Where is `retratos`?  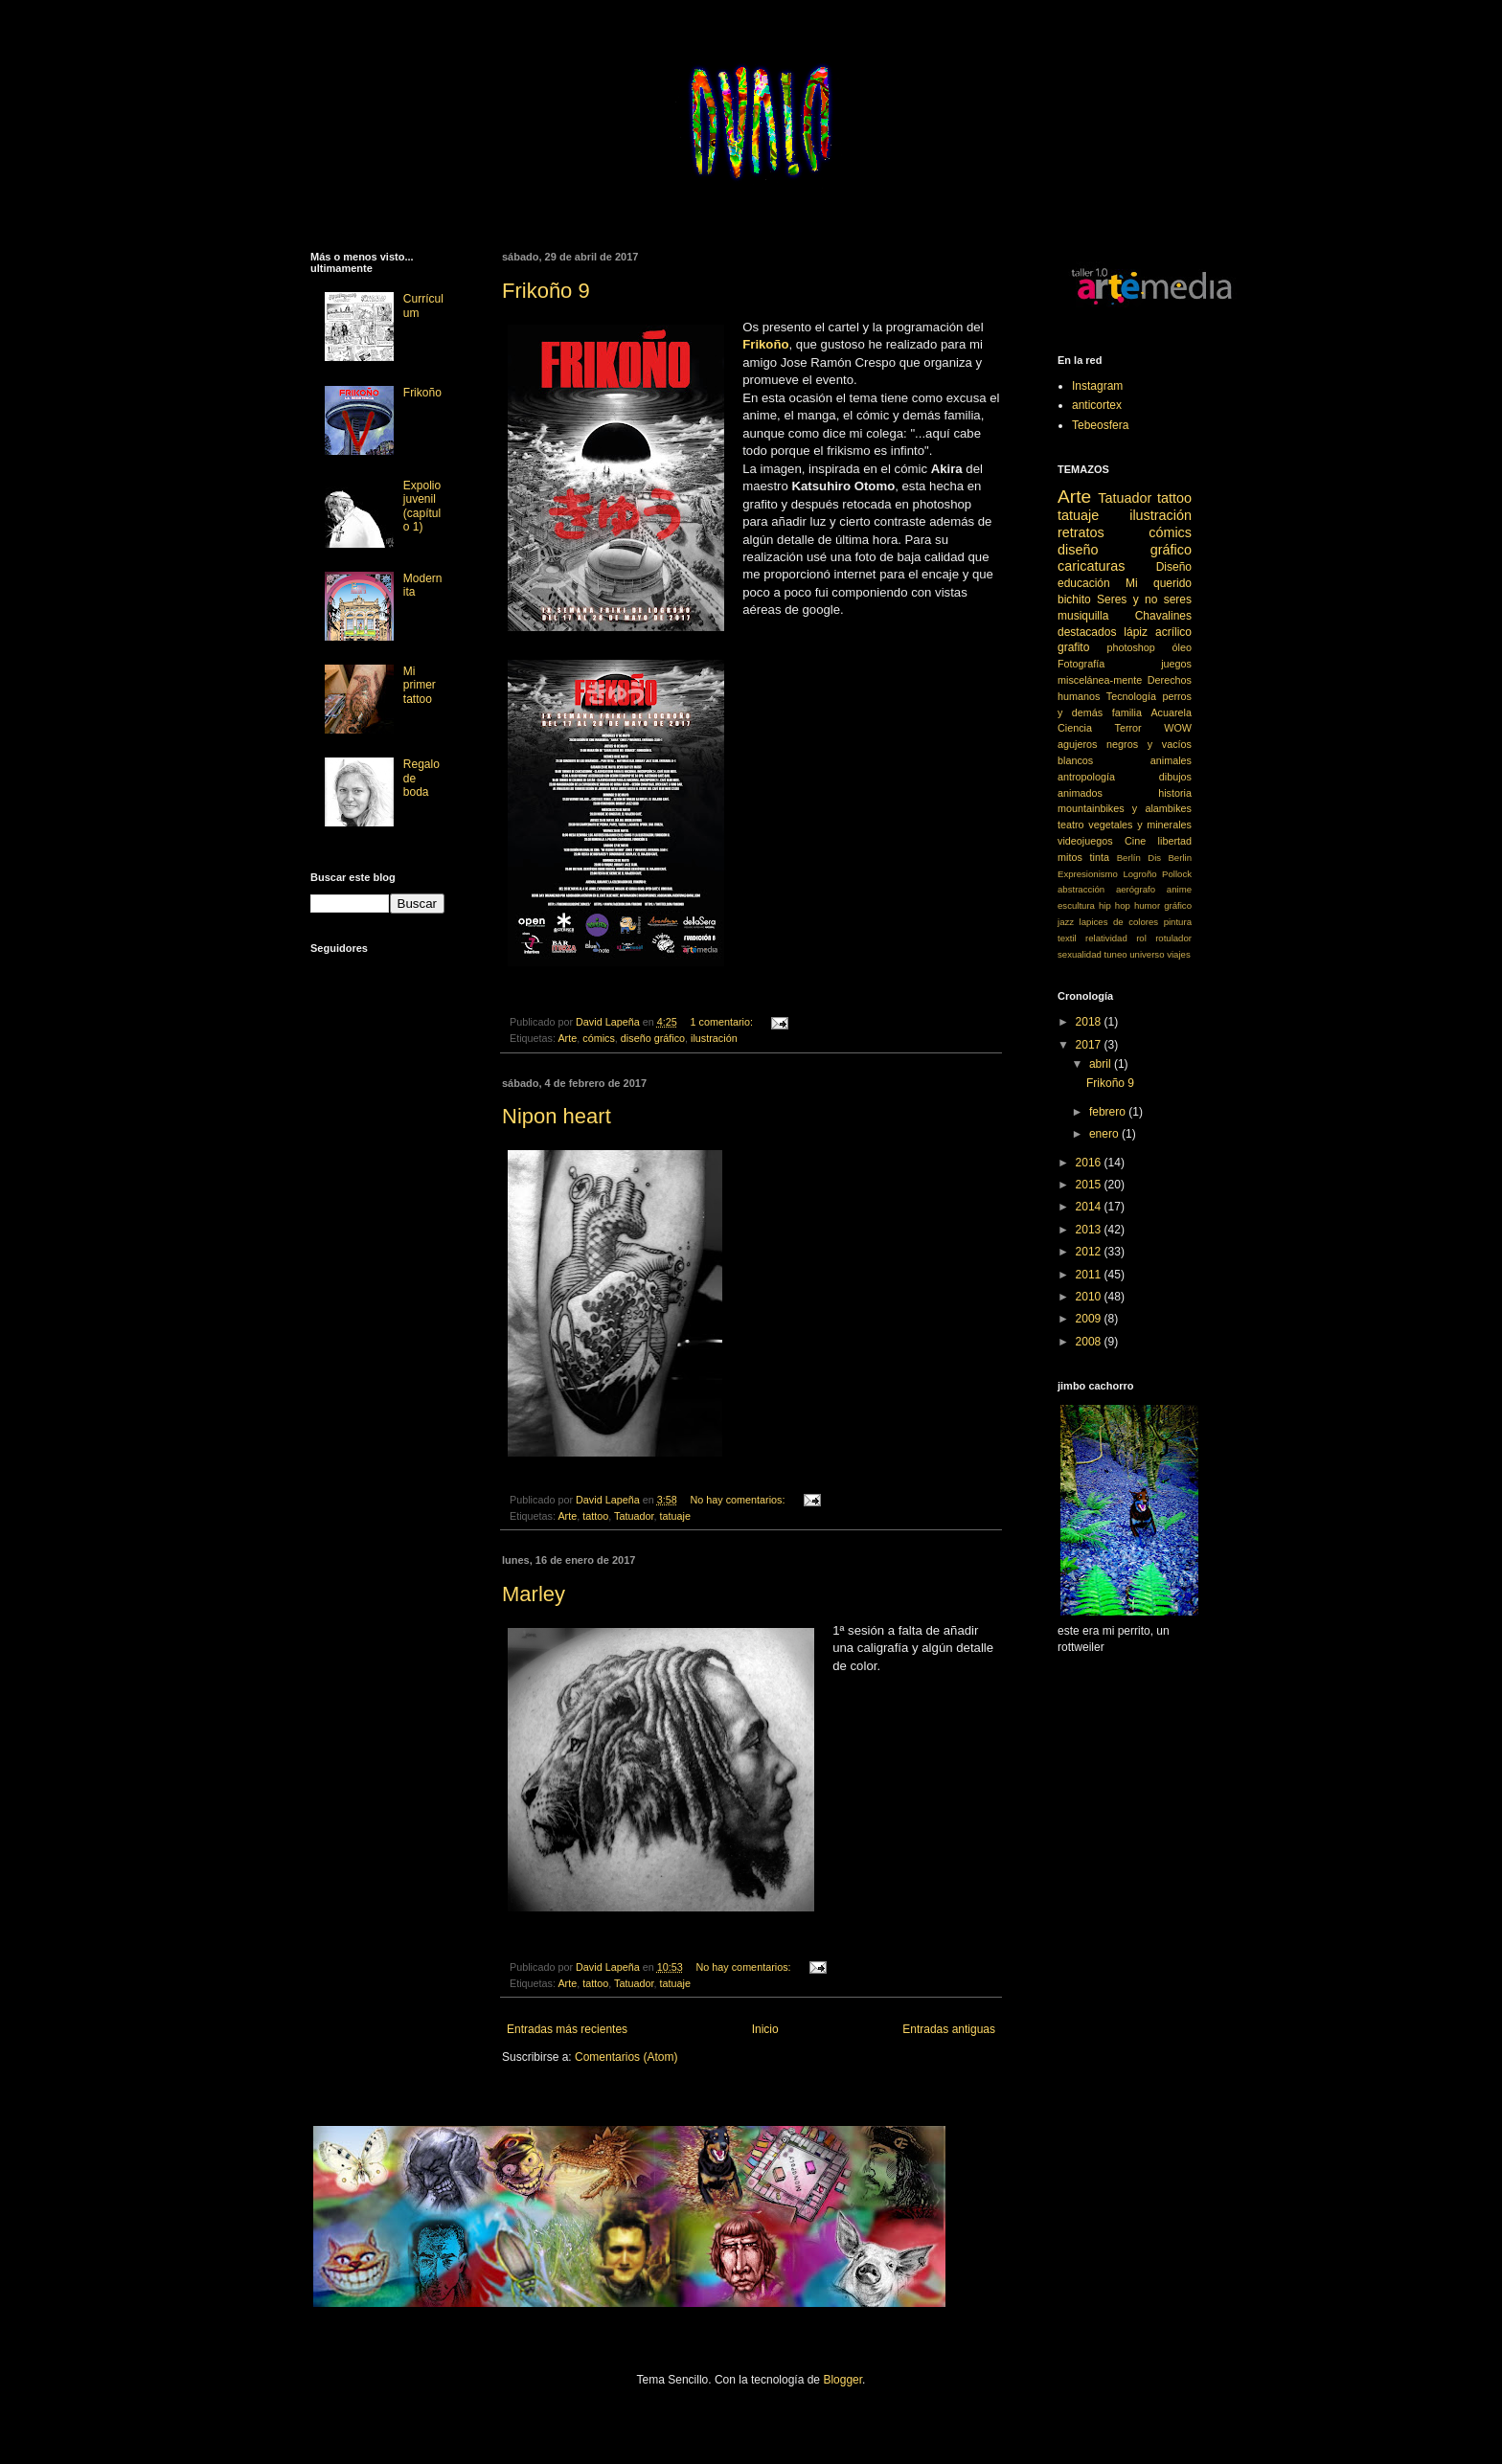
retratos is located at coordinates (1081, 532).